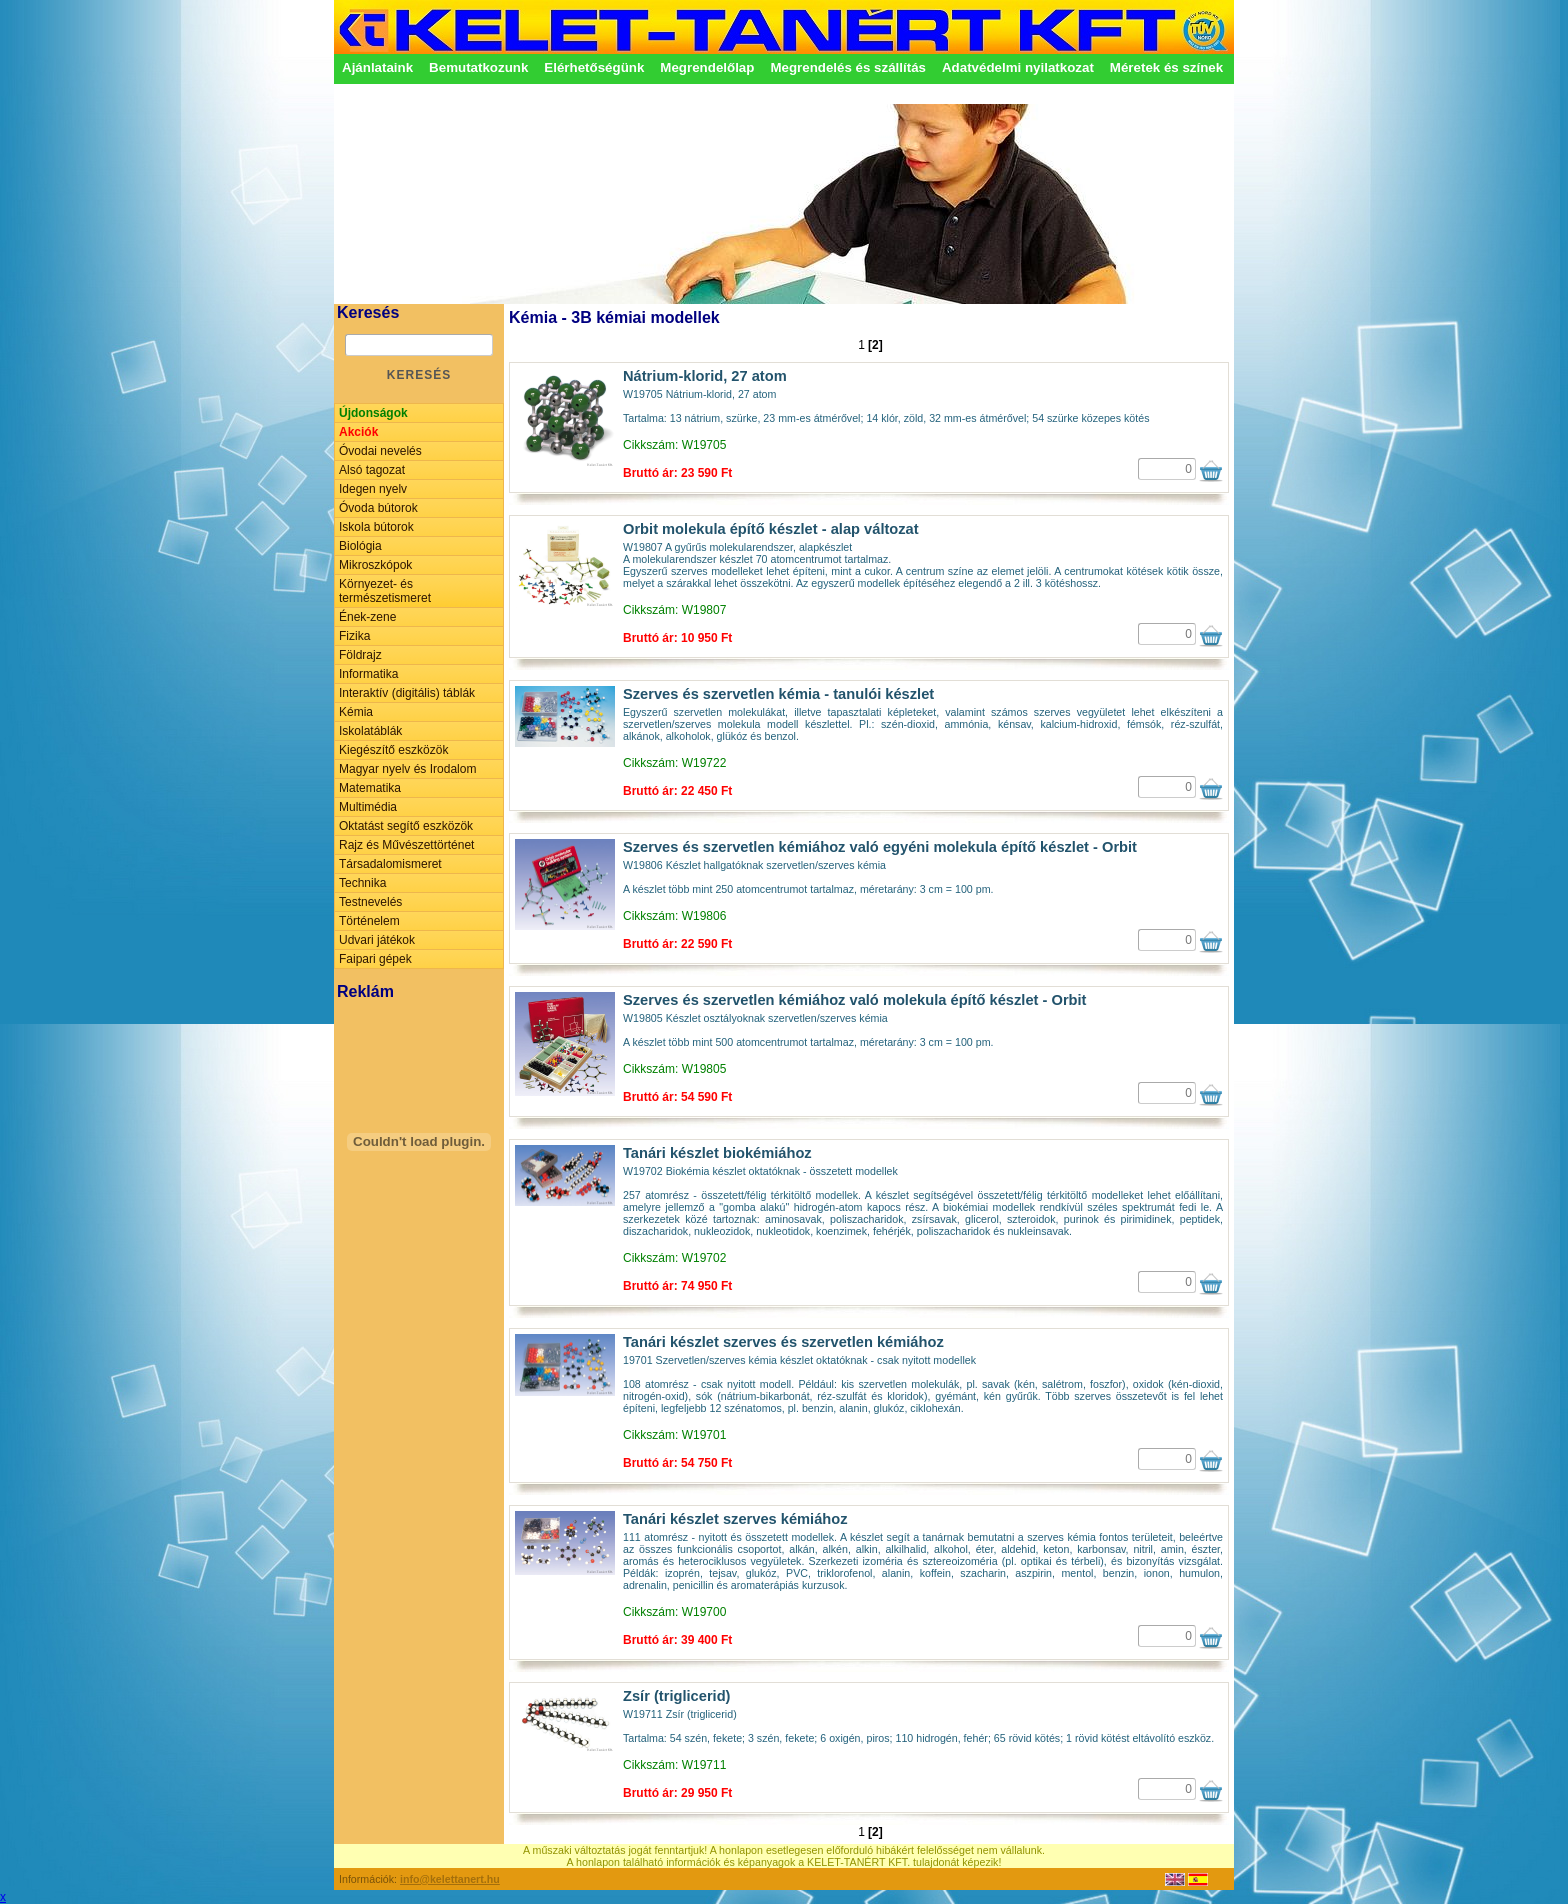  Describe the element at coordinates (373, 413) in the screenshot. I see `Újdonságok` at that location.